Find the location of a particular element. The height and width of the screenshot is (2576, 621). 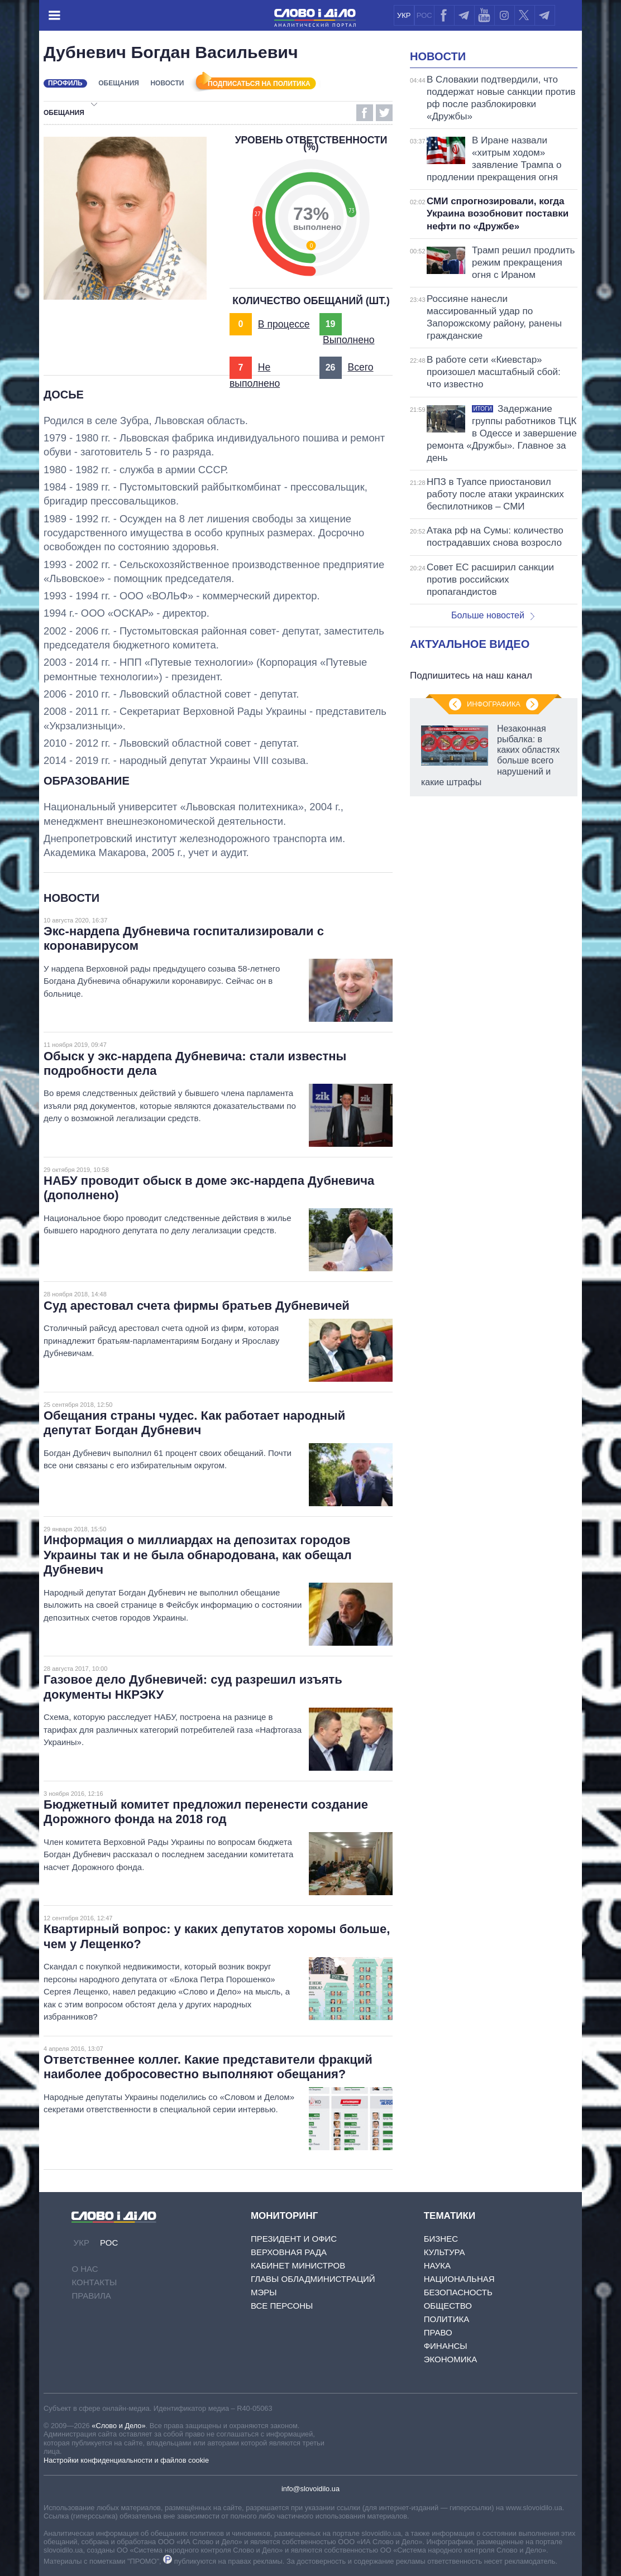

Бизнес is located at coordinates (441, 2238).